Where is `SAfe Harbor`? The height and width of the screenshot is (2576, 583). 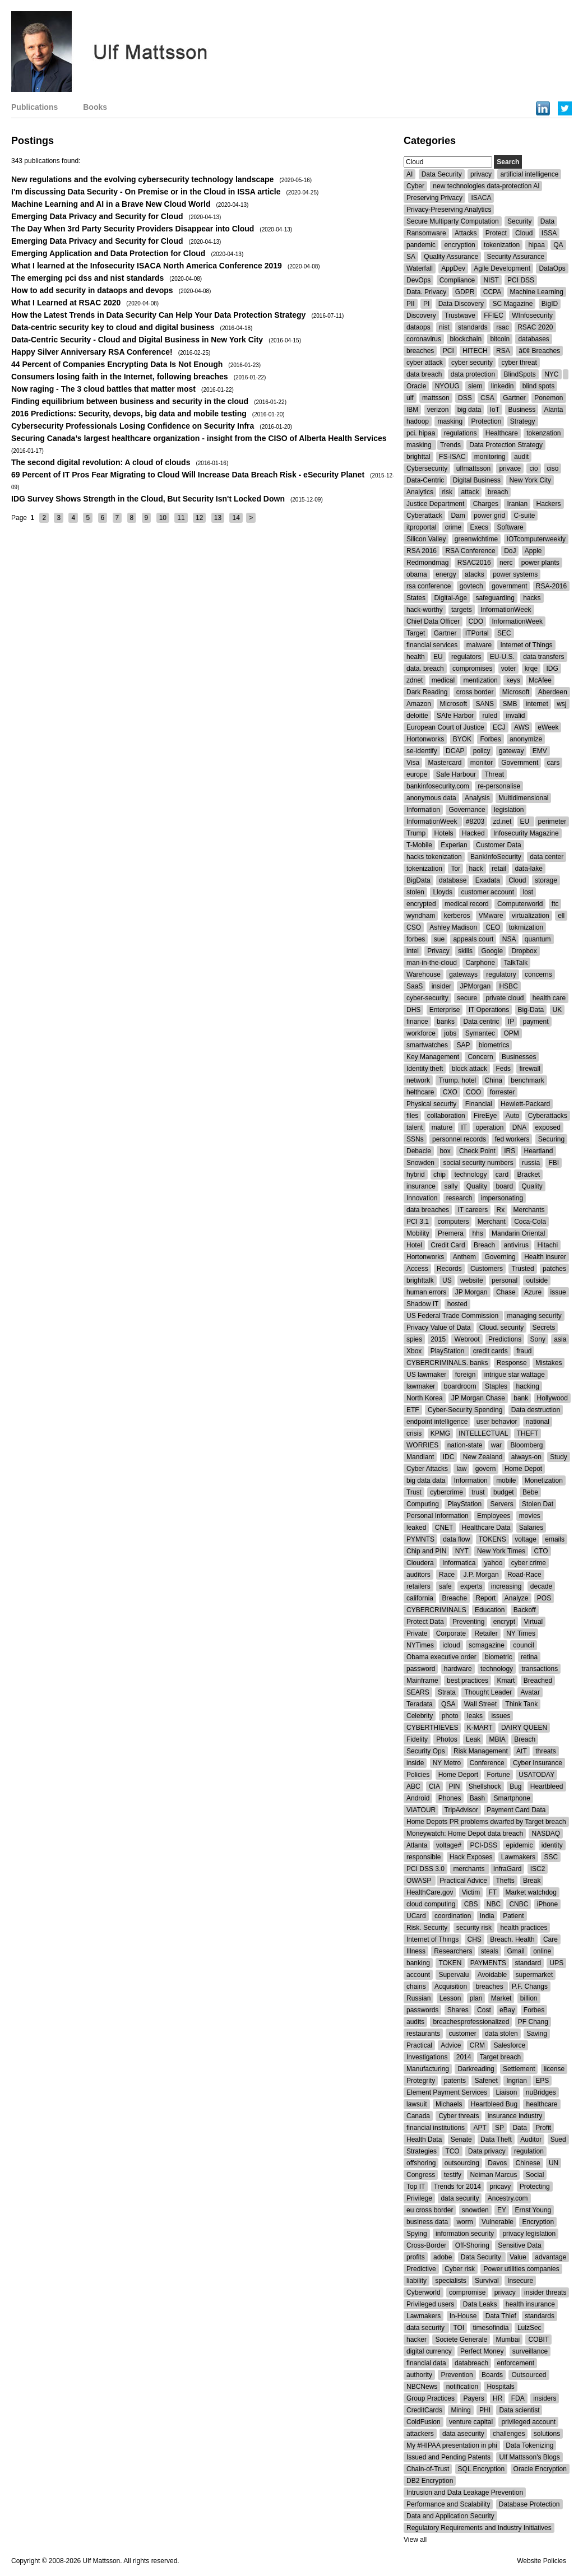 SAfe Harbor is located at coordinates (455, 716).